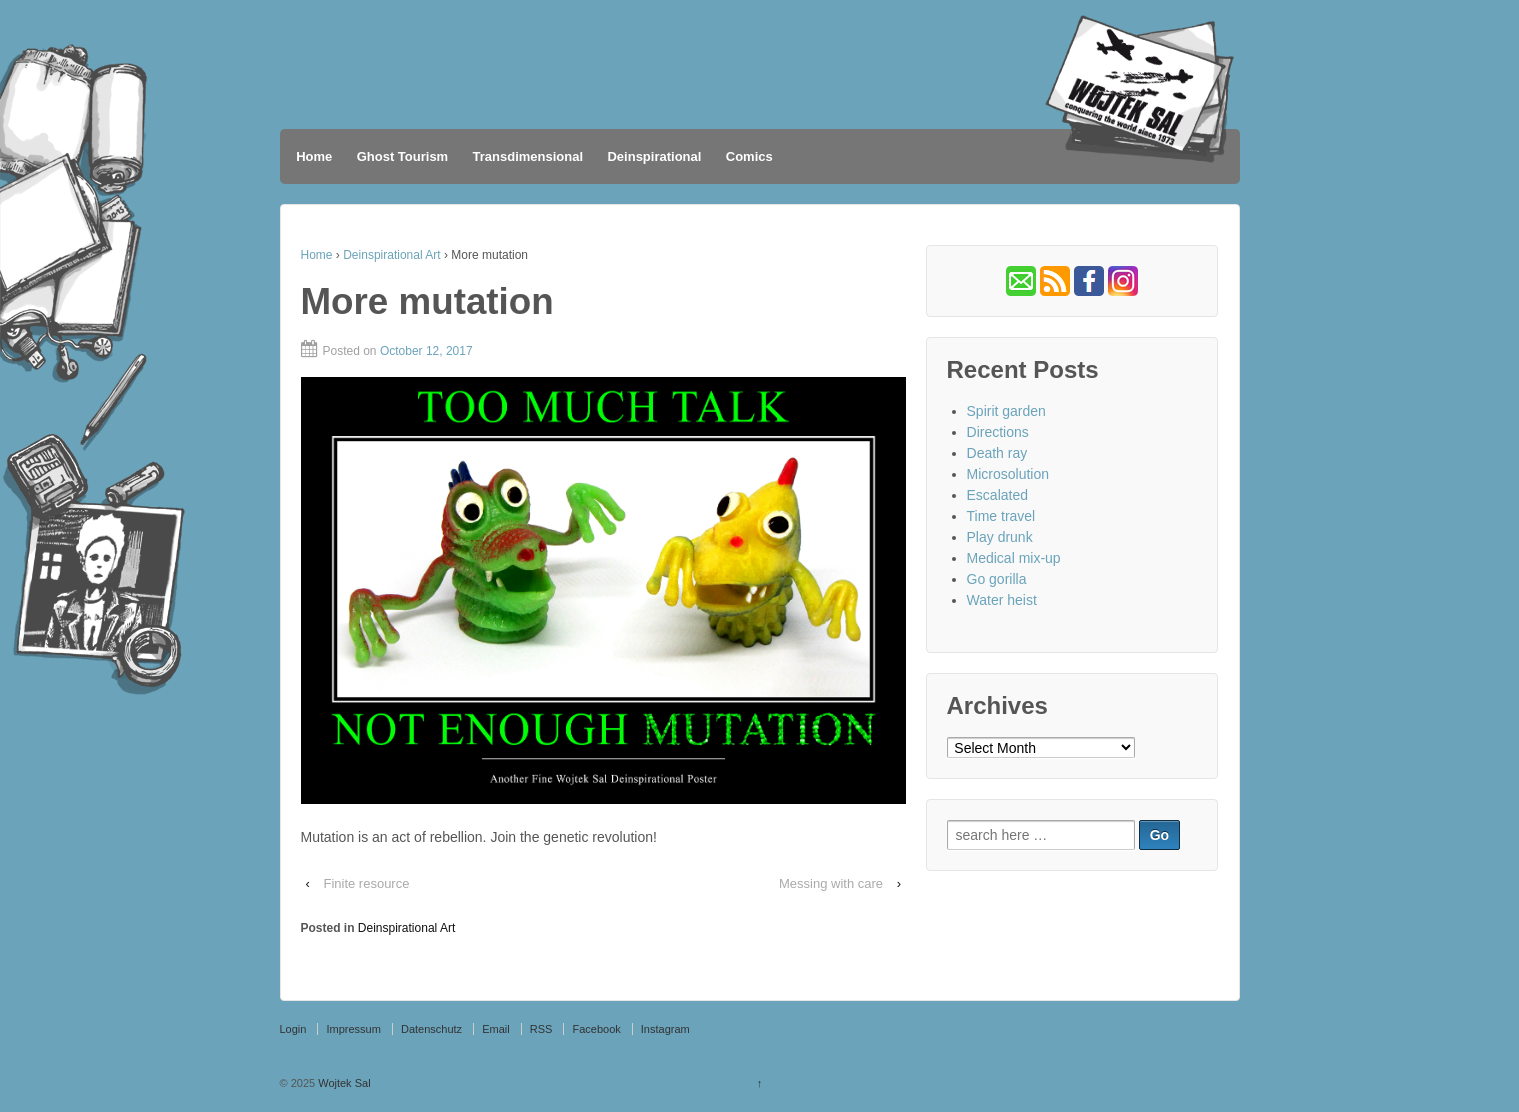  What do you see at coordinates (1001, 516) in the screenshot?
I see `Time travel` at bounding box center [1001, 516].